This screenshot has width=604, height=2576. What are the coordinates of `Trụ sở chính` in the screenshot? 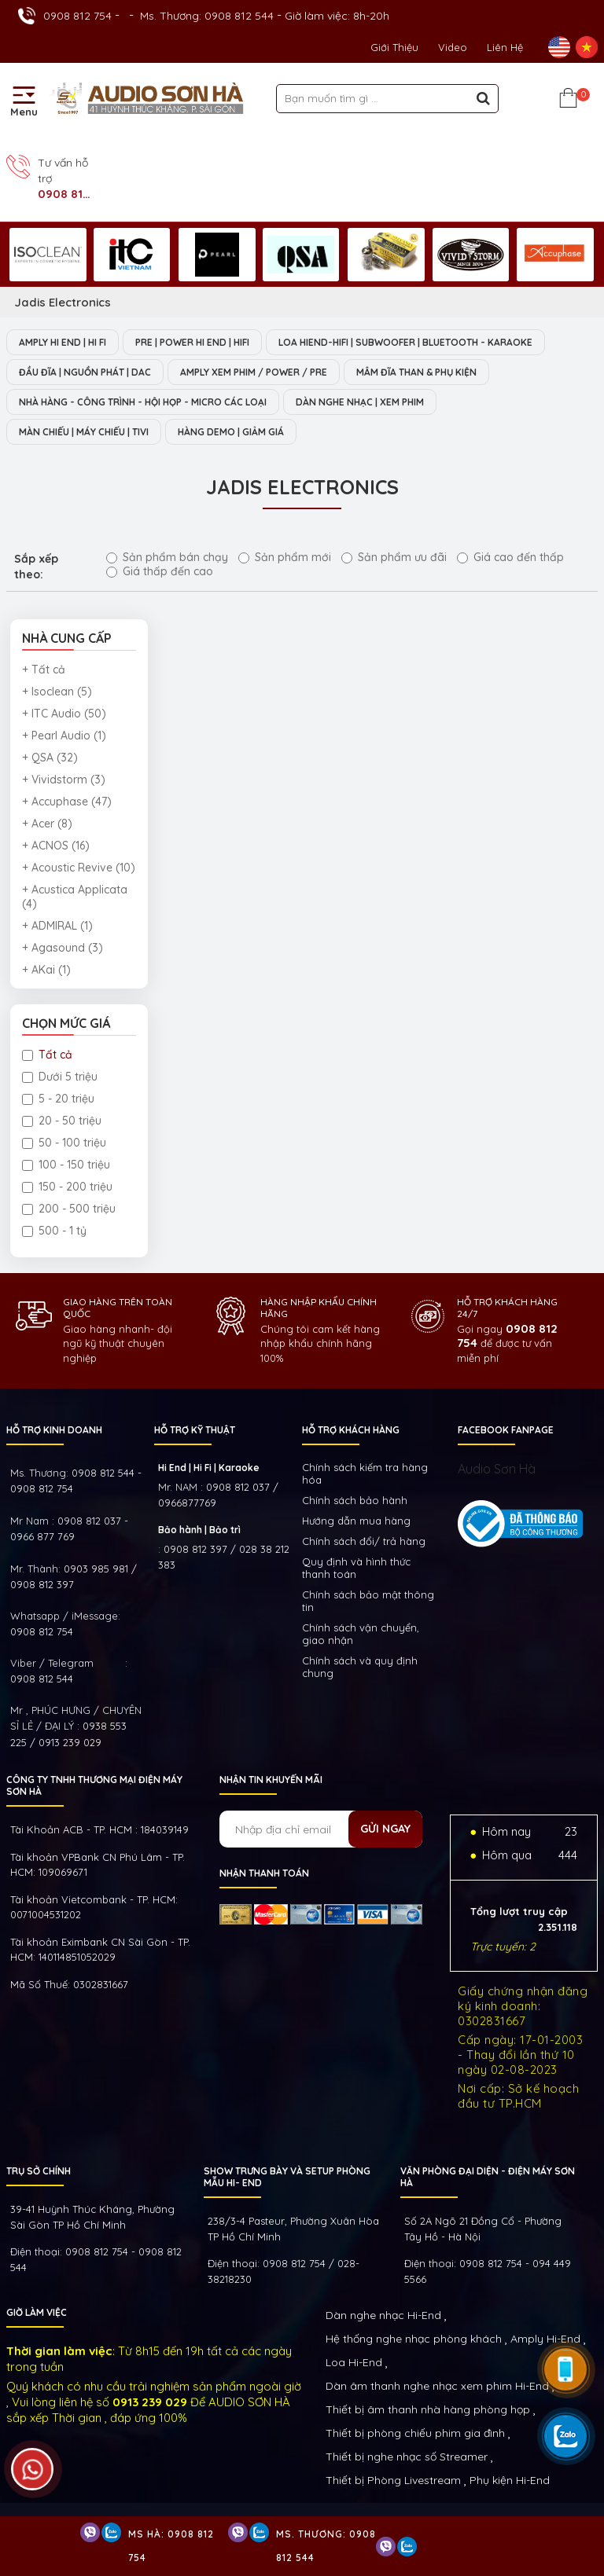 It's located at (38, 2171).